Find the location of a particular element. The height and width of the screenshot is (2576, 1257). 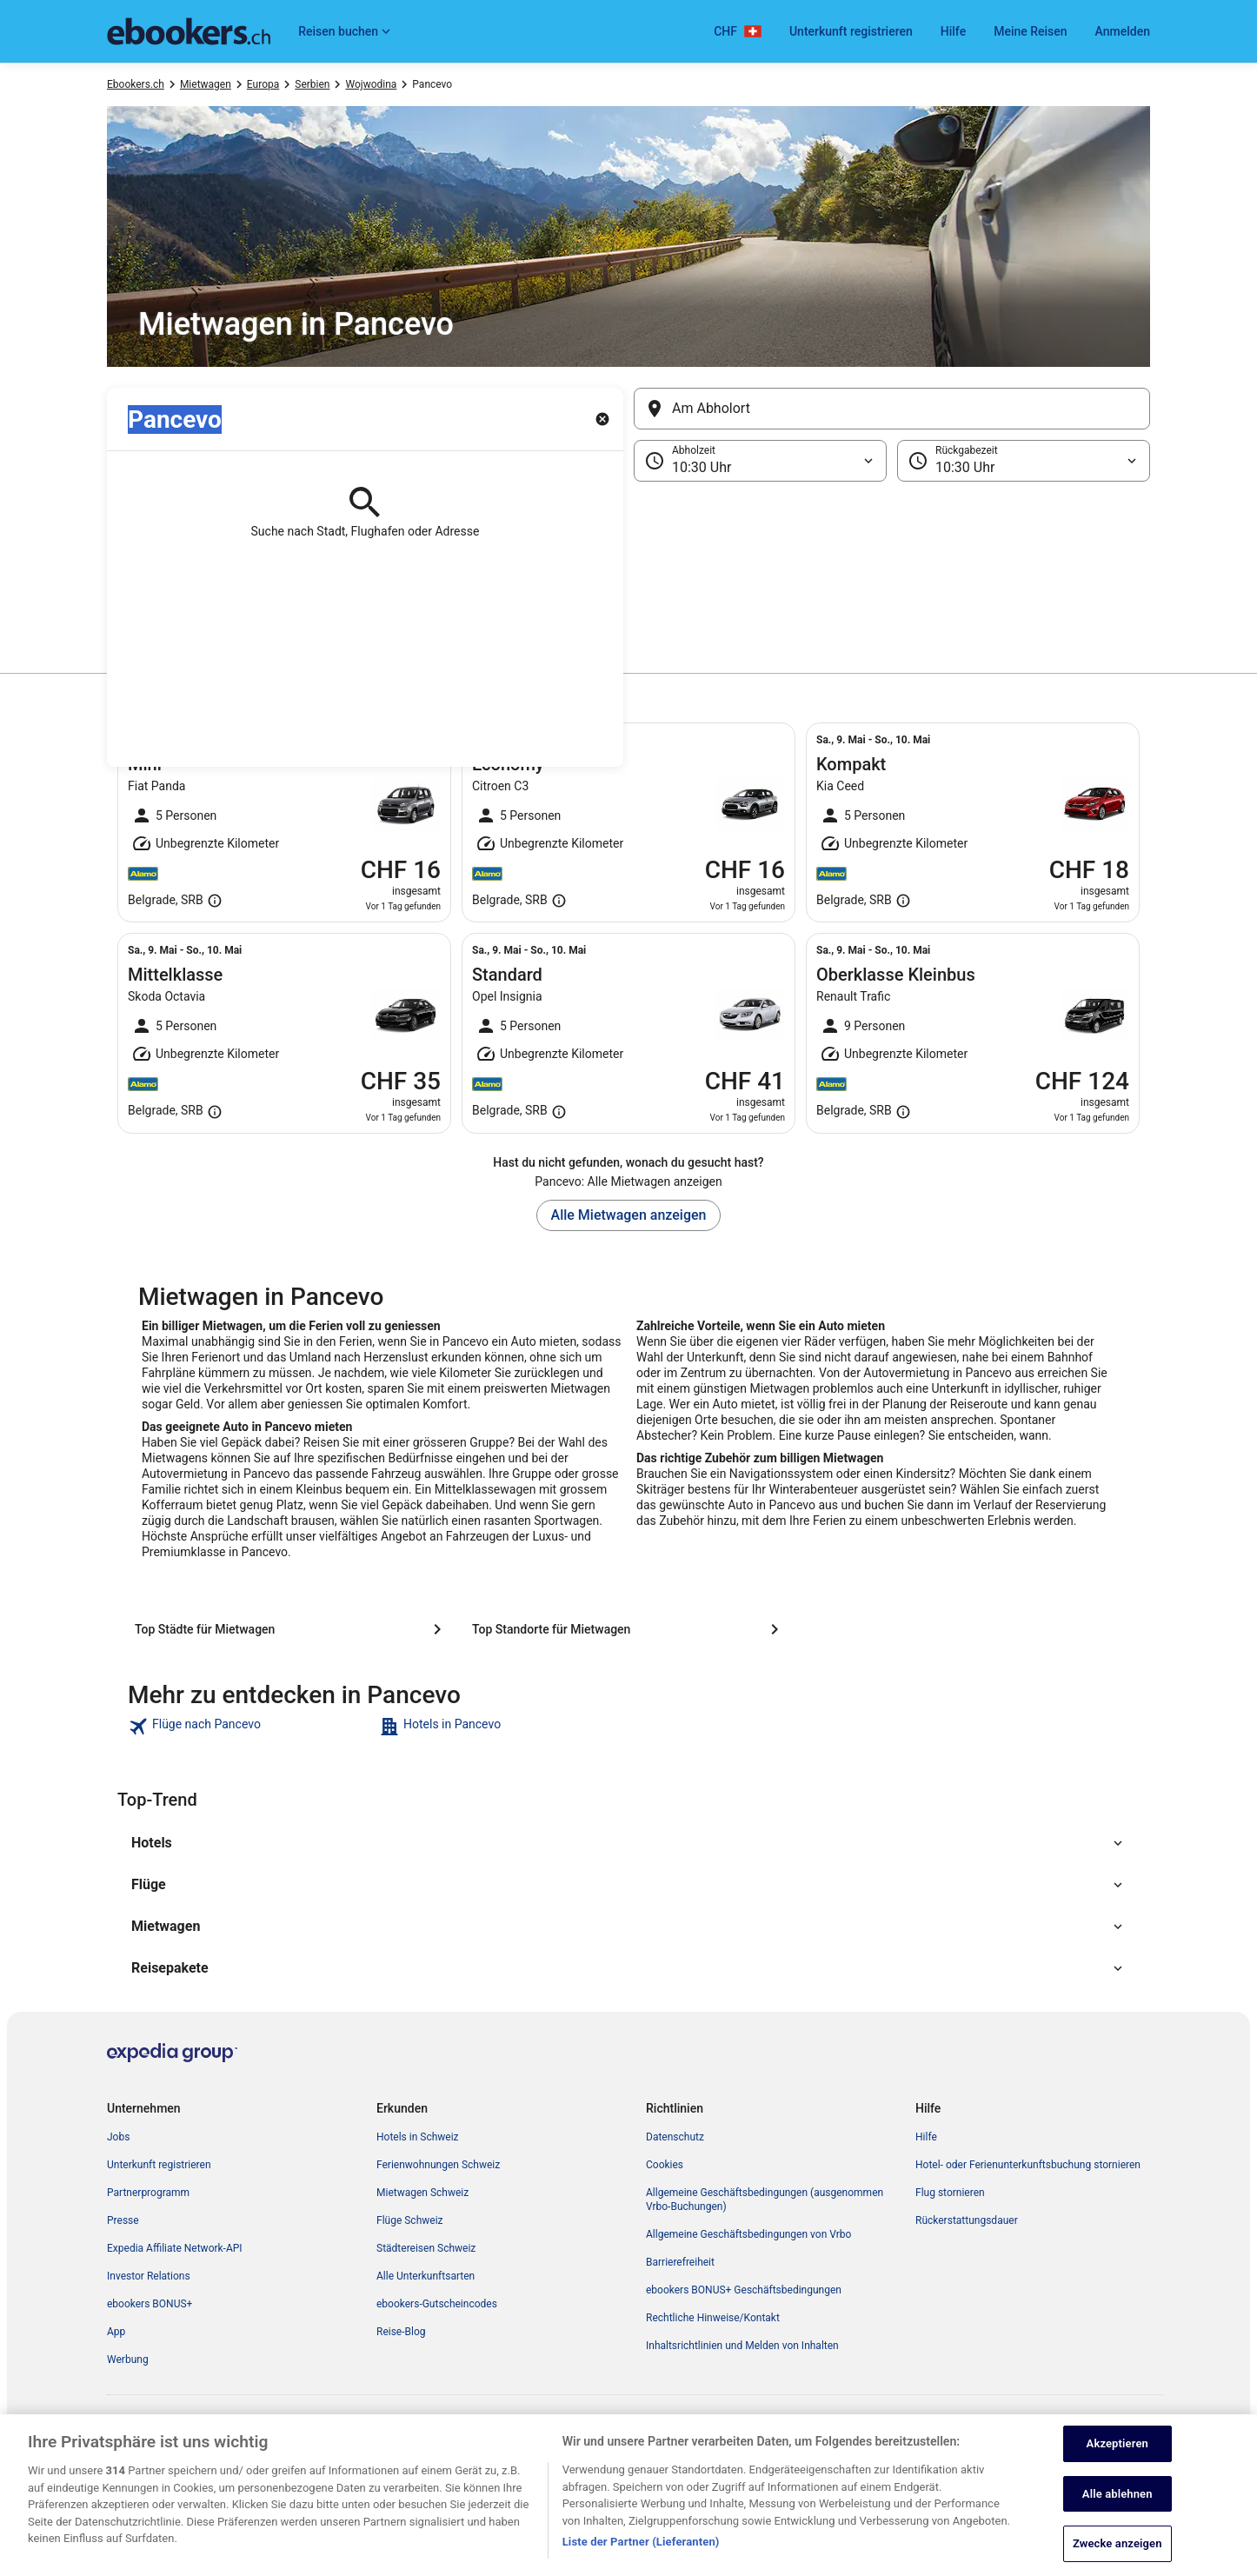

[Abholzeit] is located at coordinates (760, 461).